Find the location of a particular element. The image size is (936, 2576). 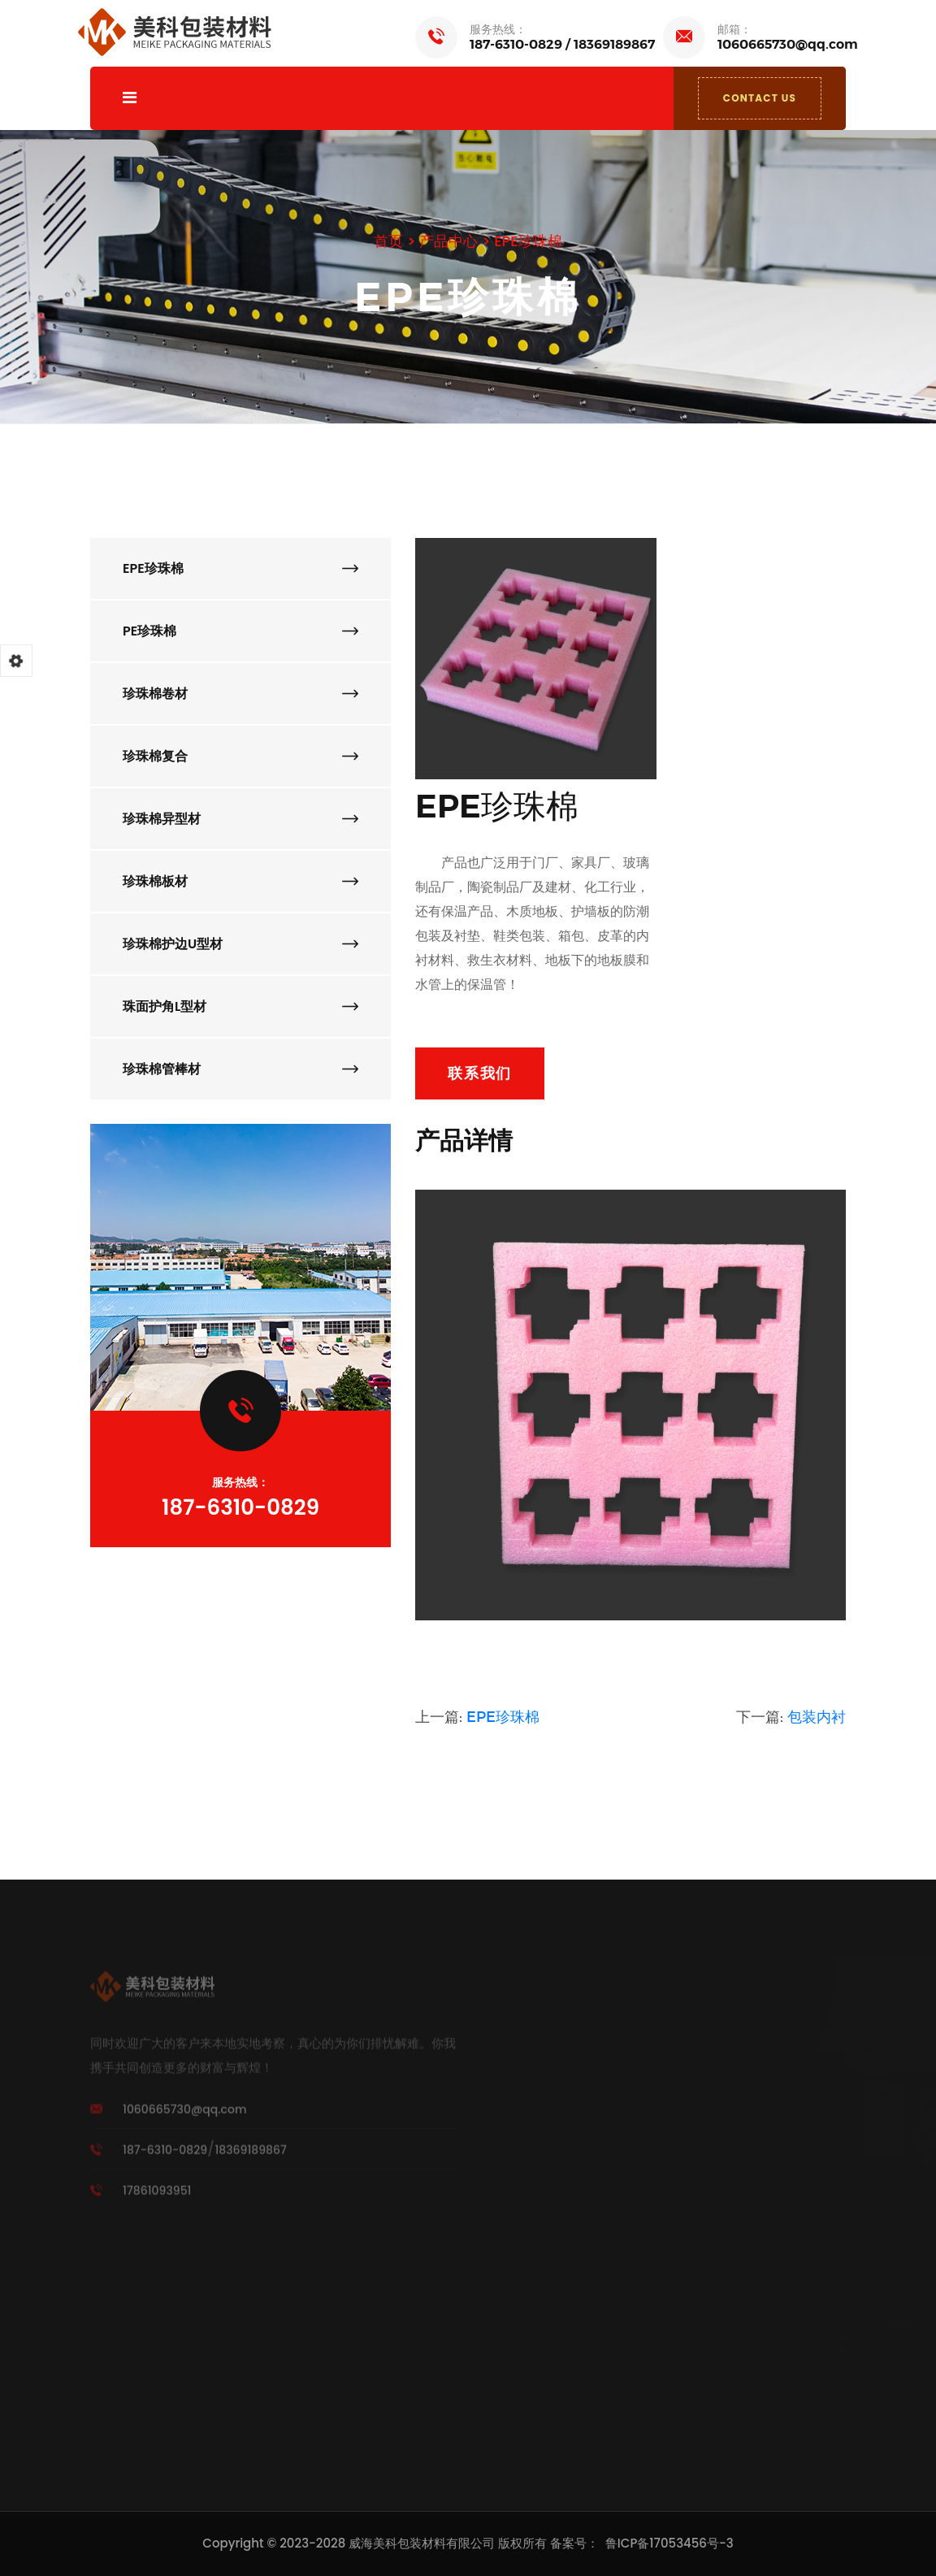

CONTACT US is located at coordinates (759, 98).